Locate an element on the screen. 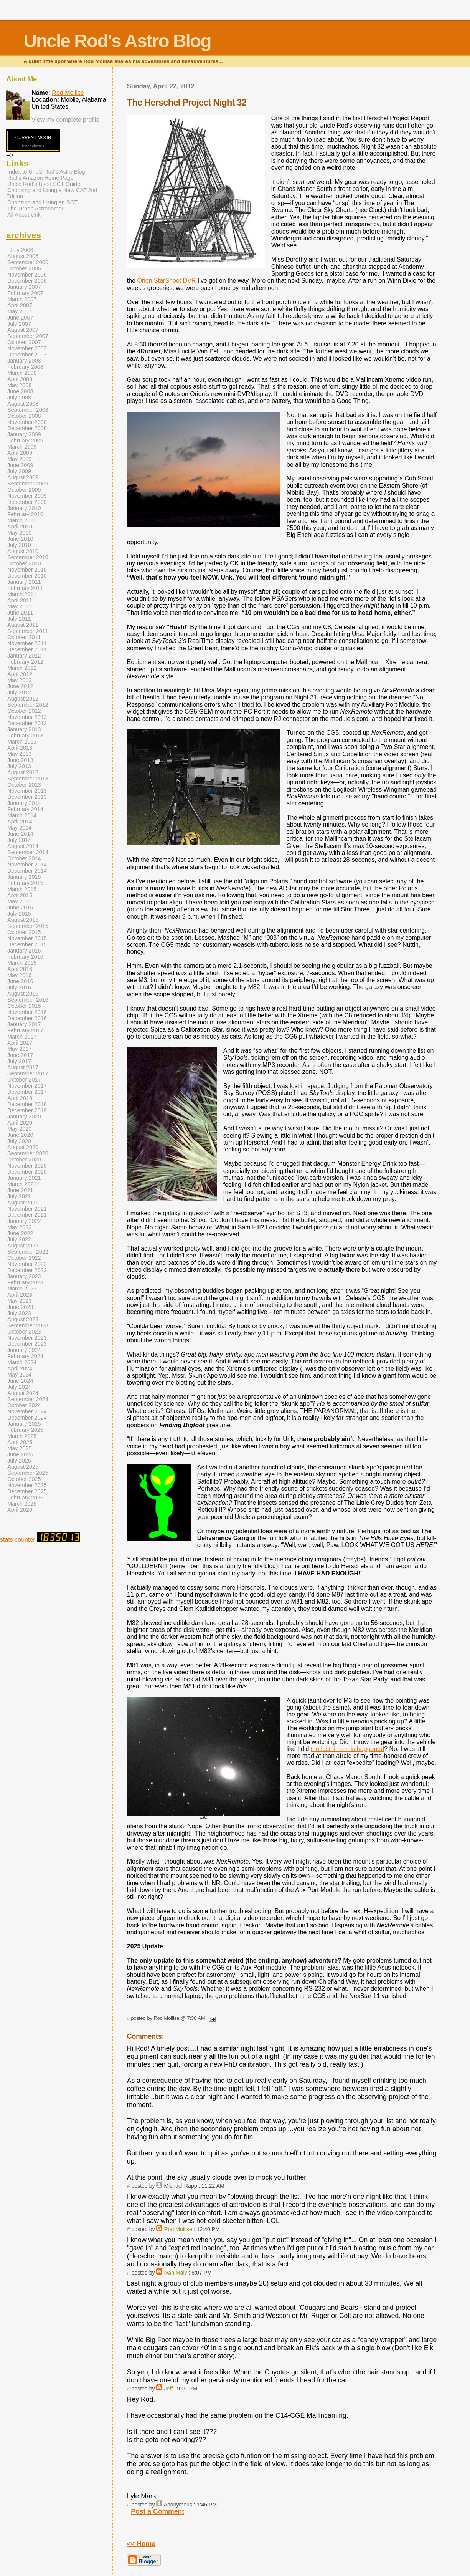 The width and height of the screenshot is (470, 2576). June 2011 is located at coordinates (20, 613).